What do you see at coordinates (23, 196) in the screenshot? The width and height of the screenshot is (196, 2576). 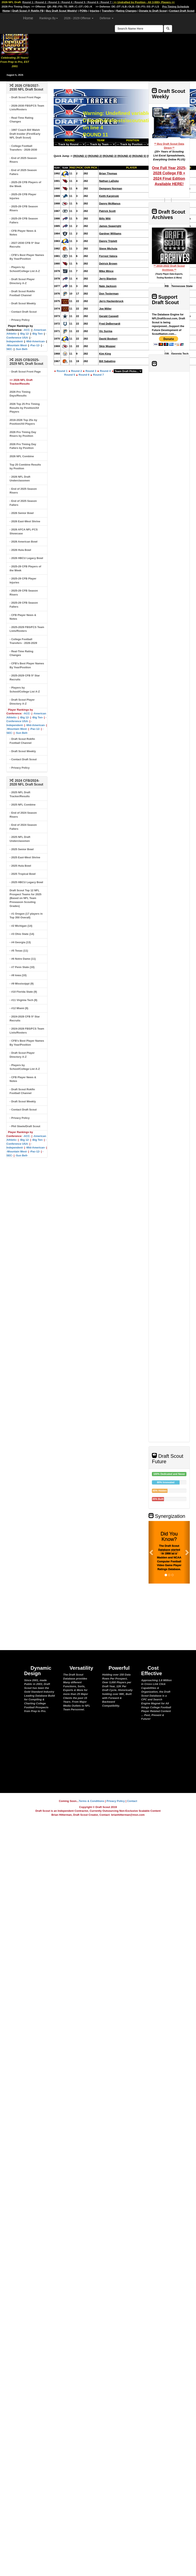 I see `- 2025-29 CFB Player Injuries` at bounding box center [23, 196].